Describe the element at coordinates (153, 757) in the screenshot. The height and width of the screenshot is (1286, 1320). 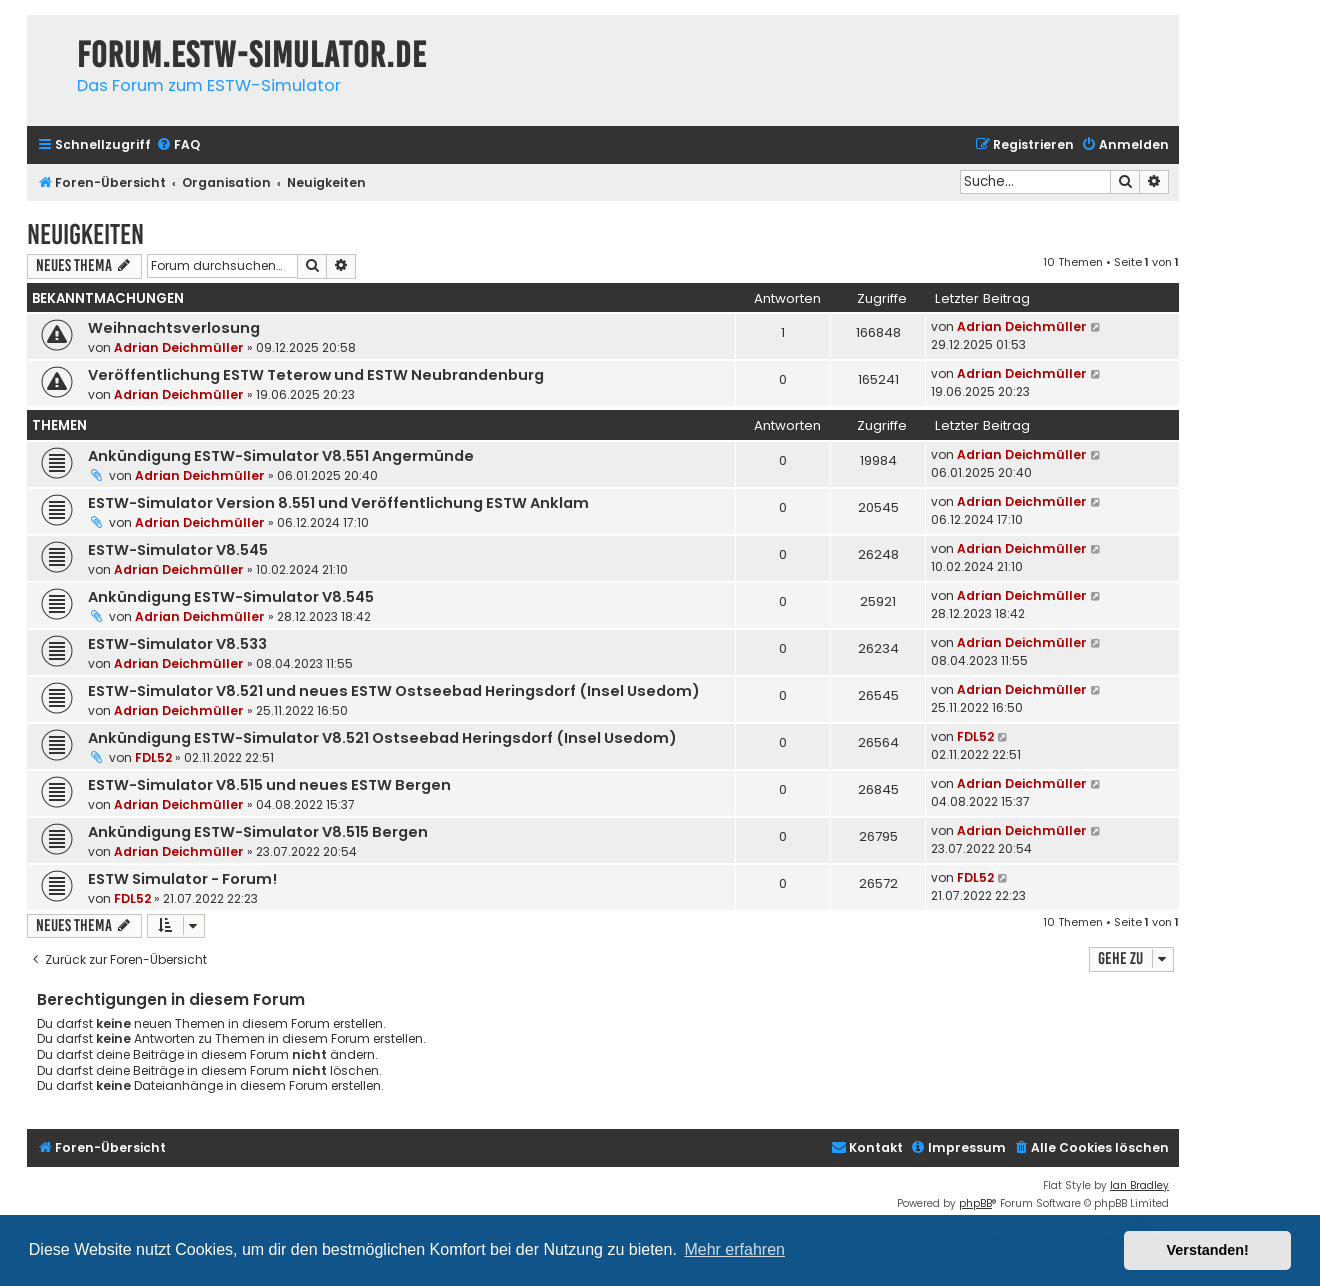
I see `FDL52` at that location.